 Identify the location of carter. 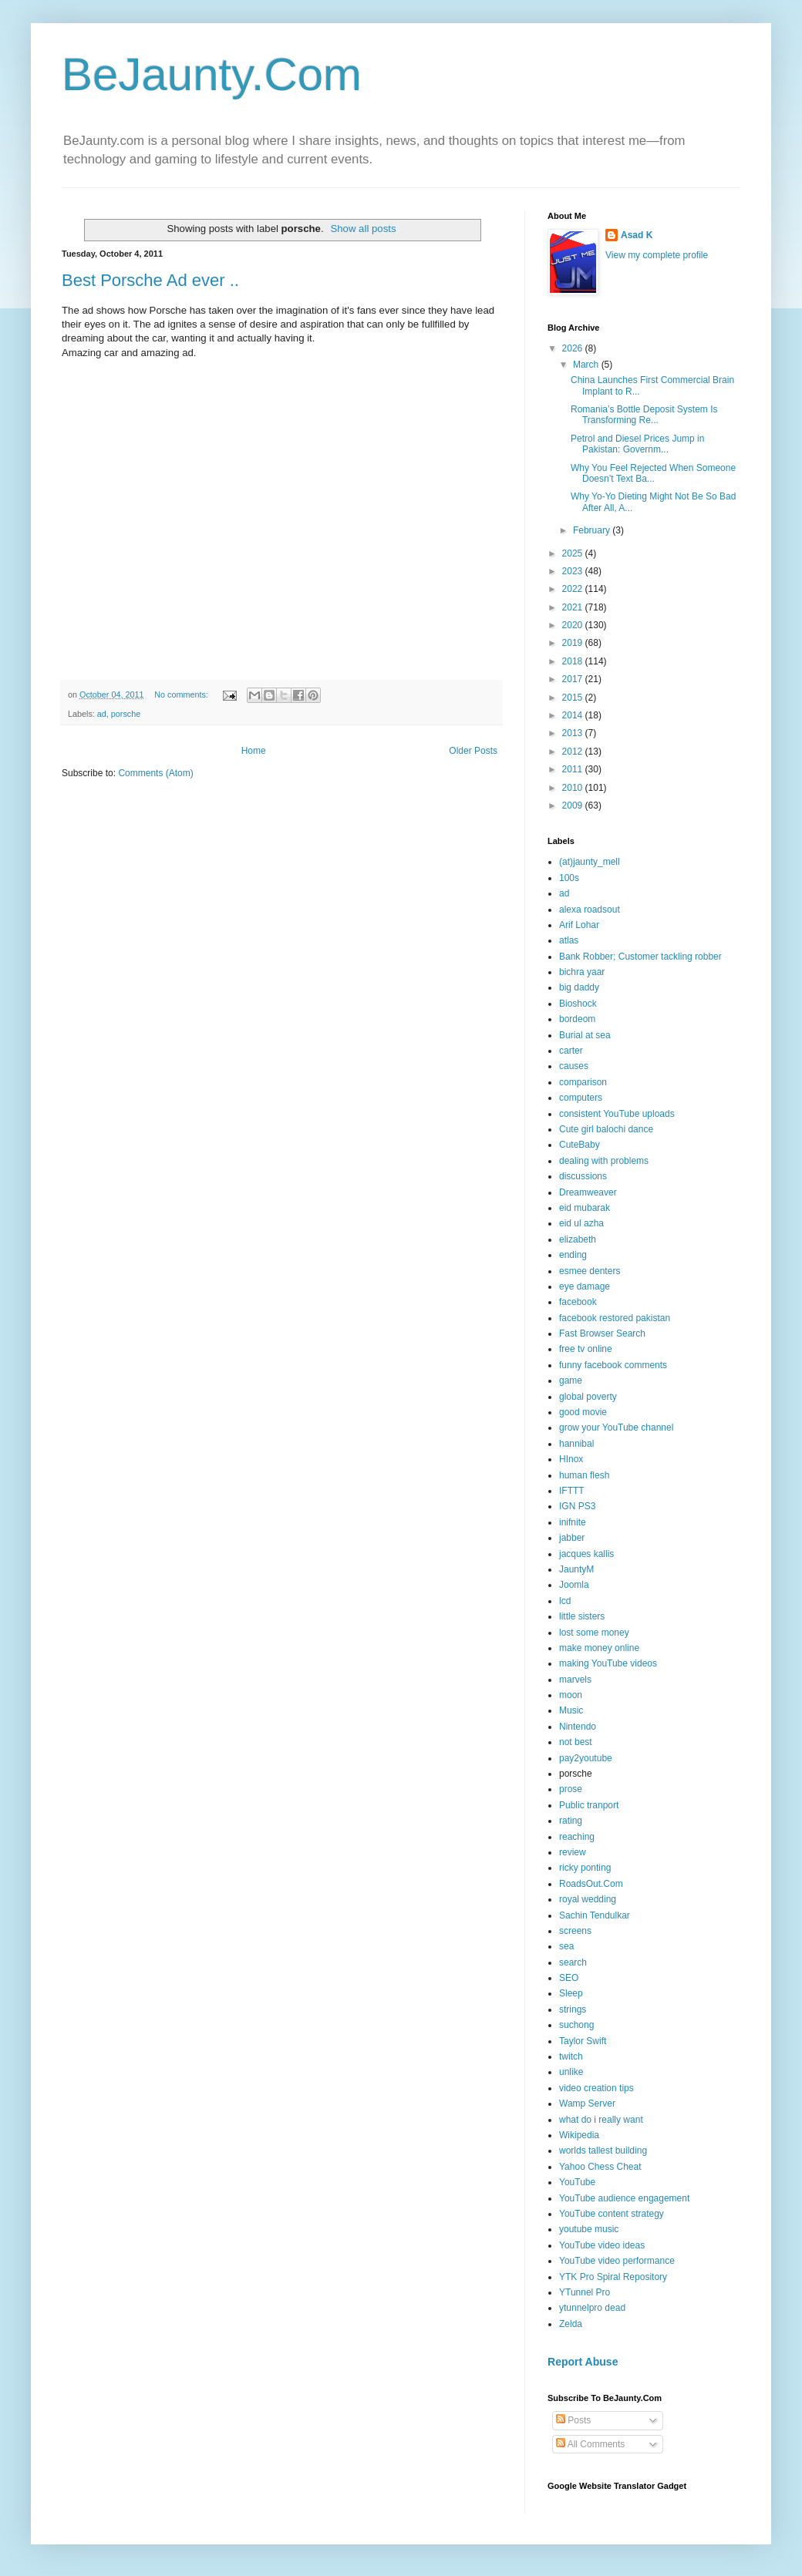
(571, 1050).